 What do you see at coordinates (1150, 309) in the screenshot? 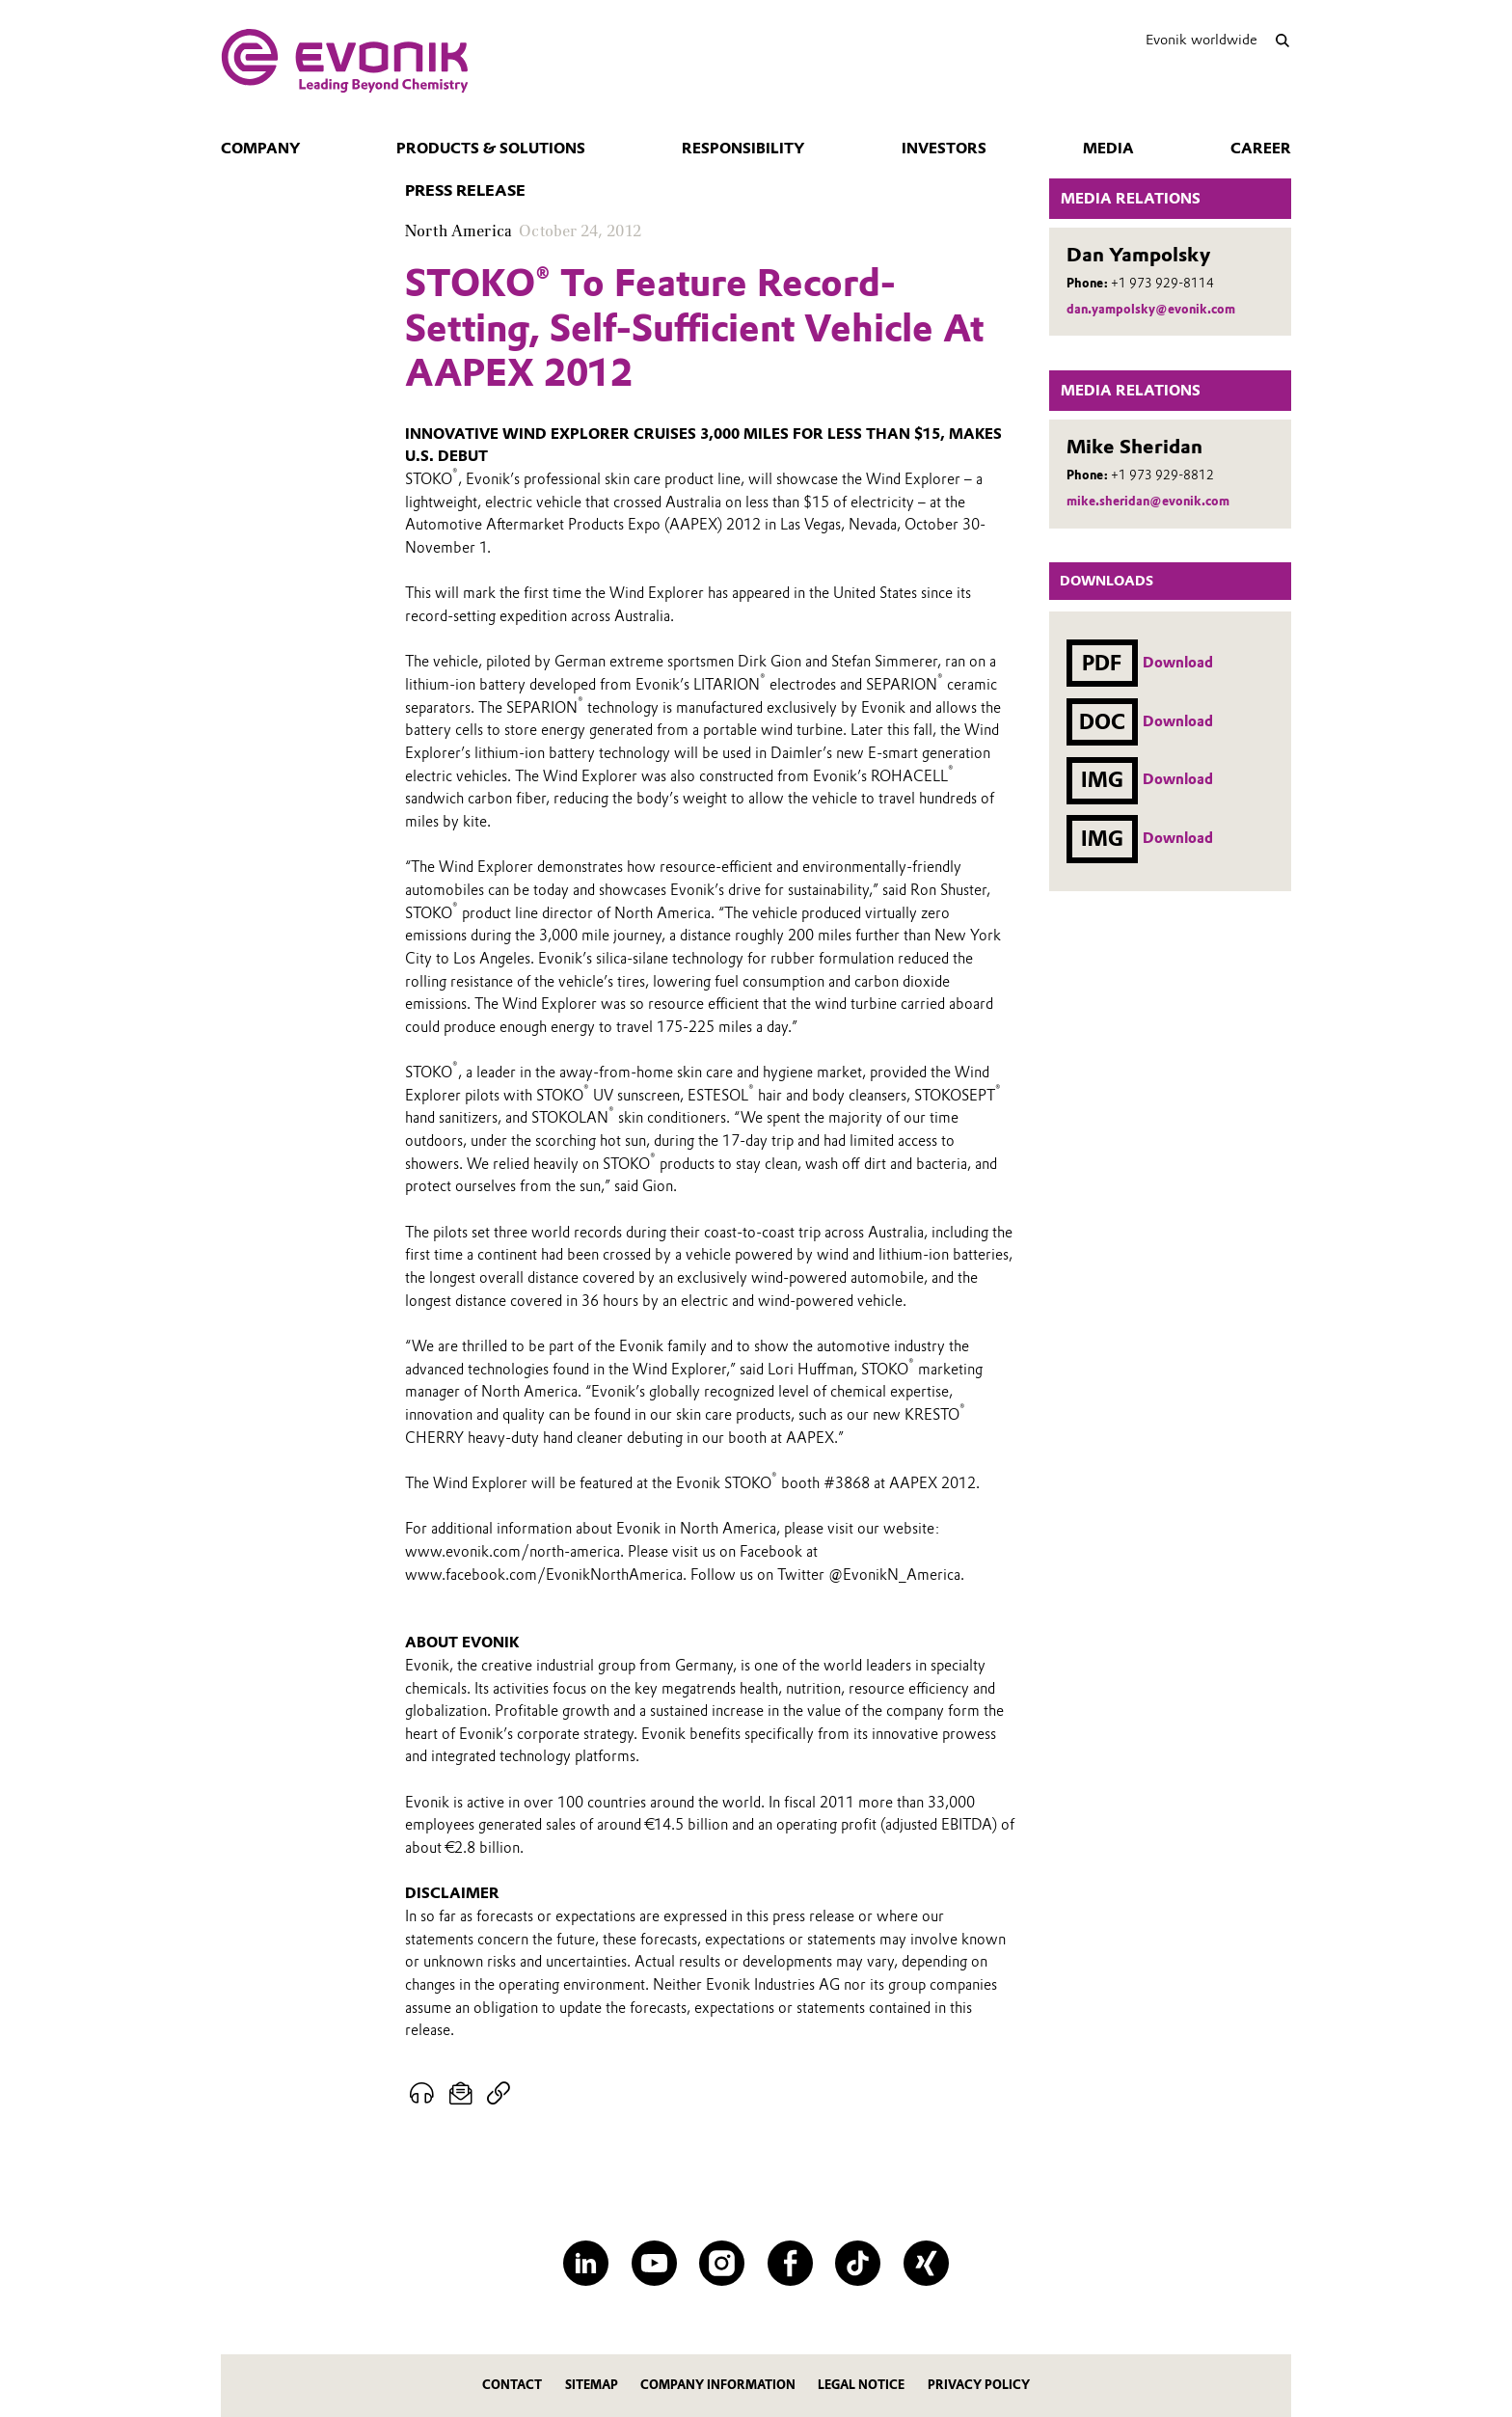
I see `dan.yampolsky@evonik.com` at bounding box center [1150, 309].